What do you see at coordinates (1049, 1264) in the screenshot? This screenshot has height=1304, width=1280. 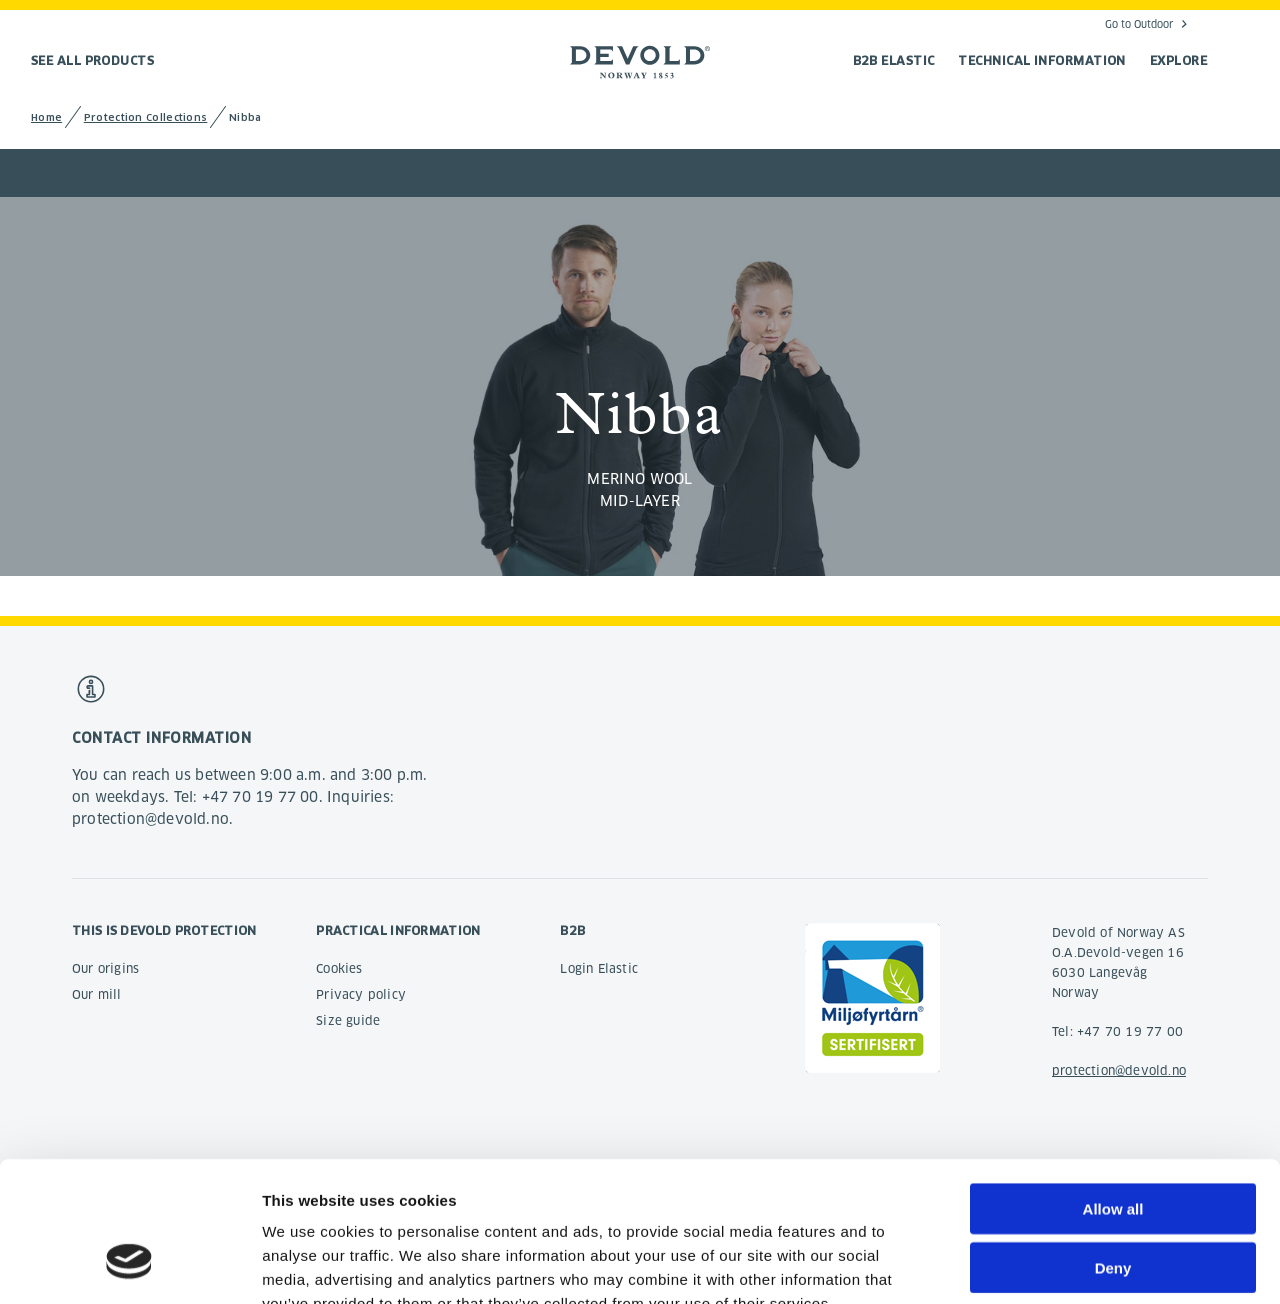 I see `Show details` at bounding box center [1049, 1264].